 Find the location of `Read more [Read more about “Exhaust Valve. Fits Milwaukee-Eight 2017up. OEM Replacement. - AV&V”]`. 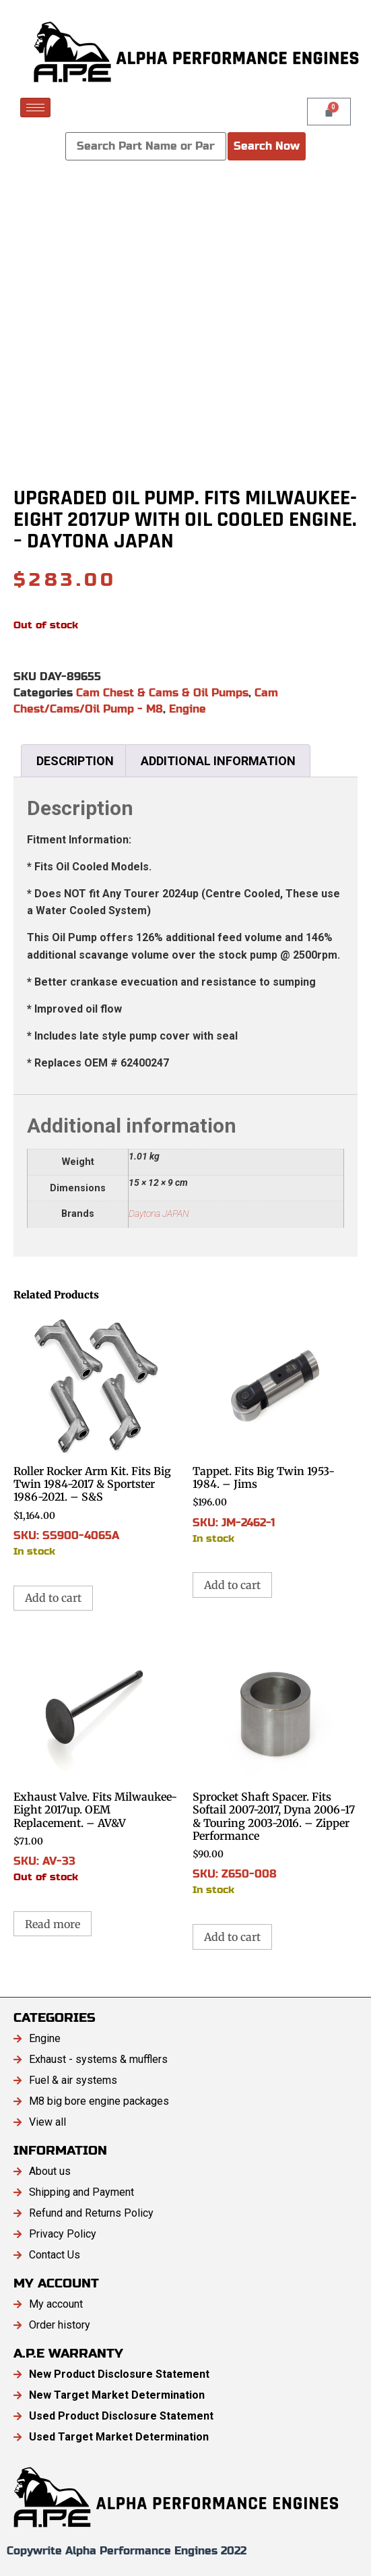

Read more [Read more about “Exhaust Valve. Fits Milwaukee-Eight 2017up. OEM Replacement. - AV&V”] is located at coordinates (52, 1924).